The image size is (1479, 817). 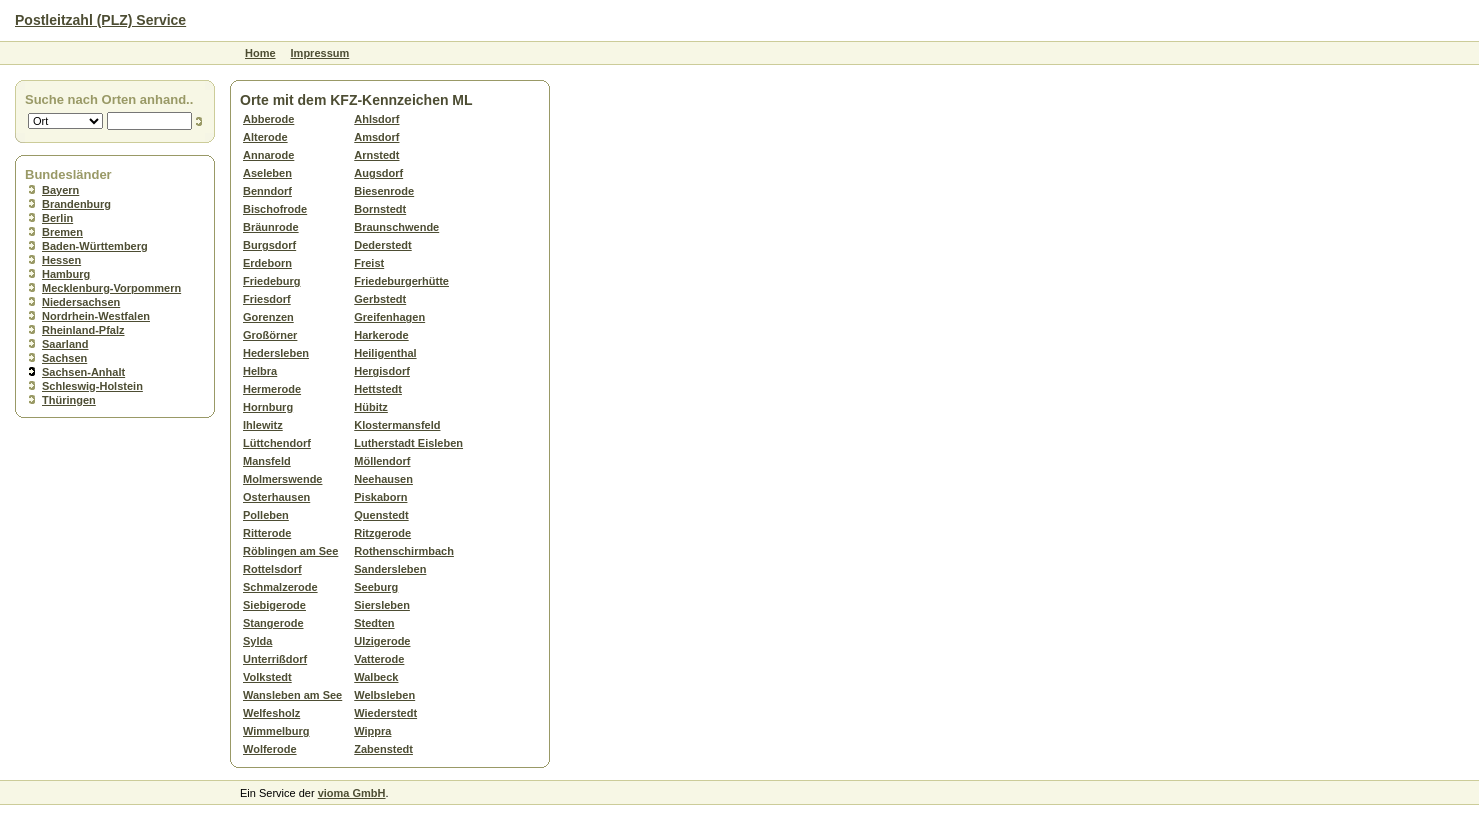 I want to click on Siebigerode, so click(x=274, y=605).